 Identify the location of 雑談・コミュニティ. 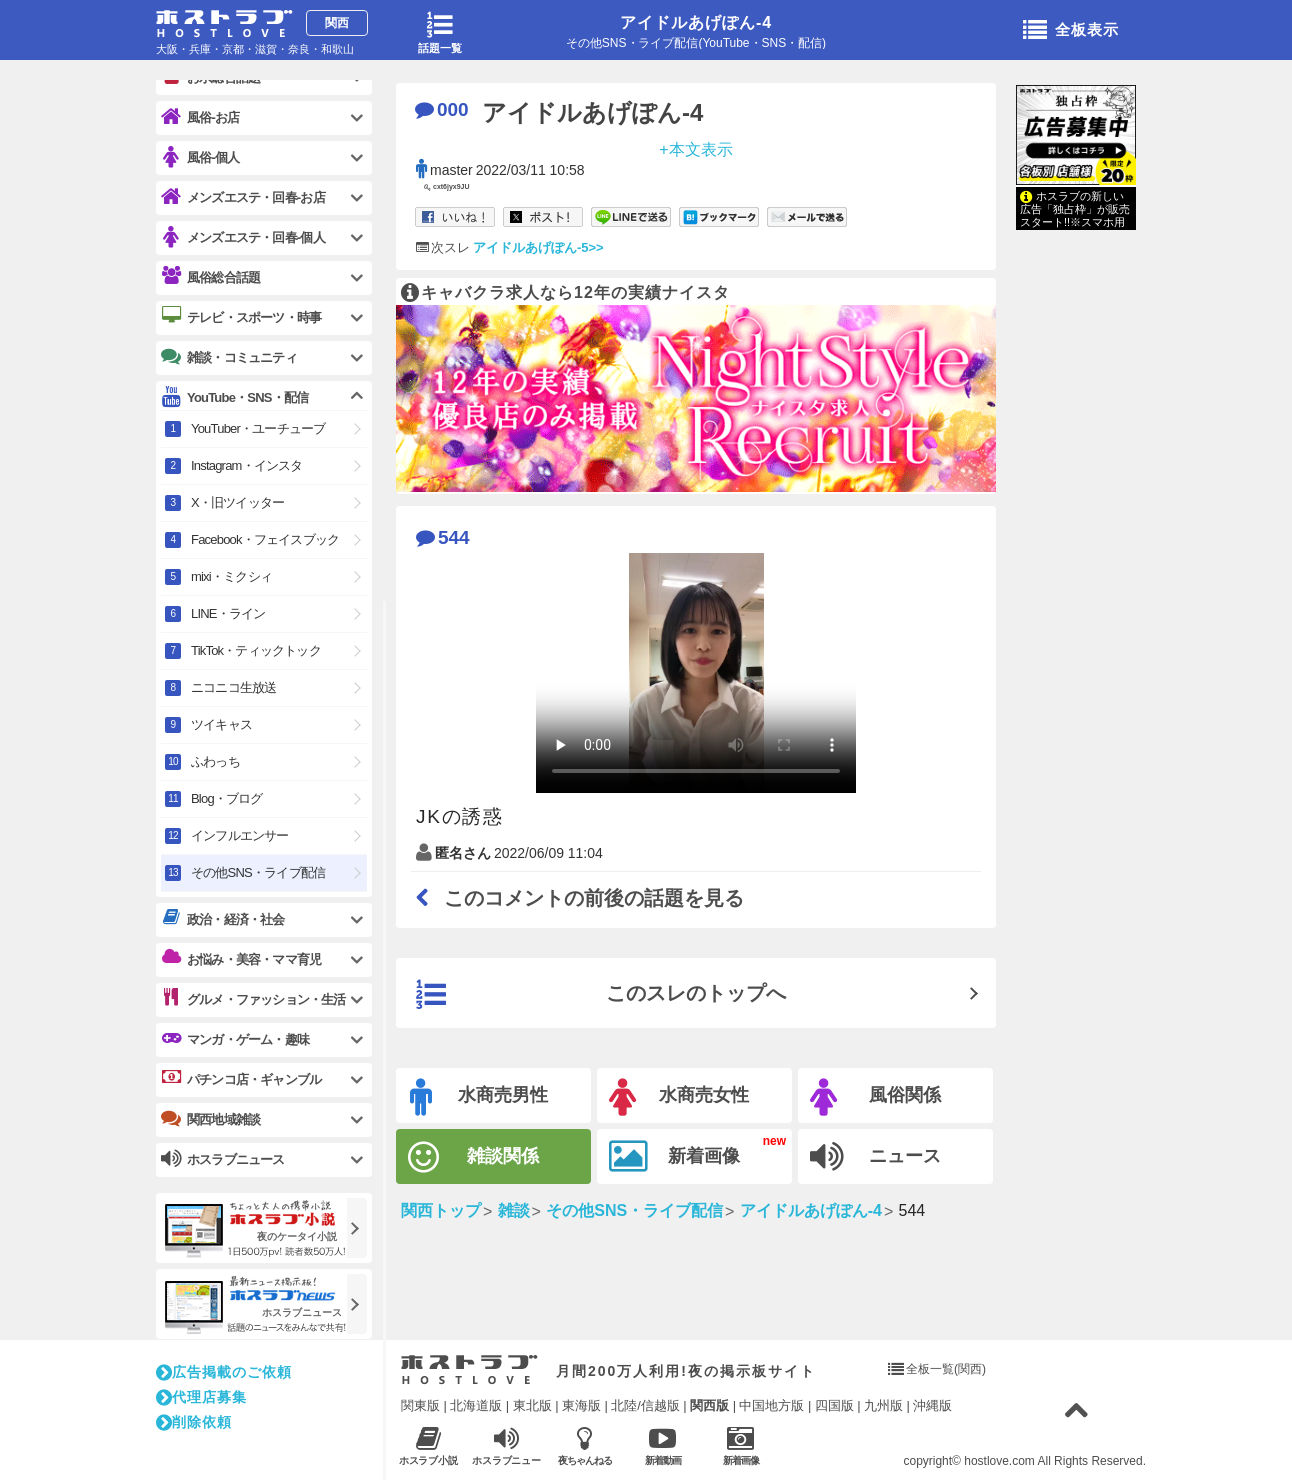
(229, 357).